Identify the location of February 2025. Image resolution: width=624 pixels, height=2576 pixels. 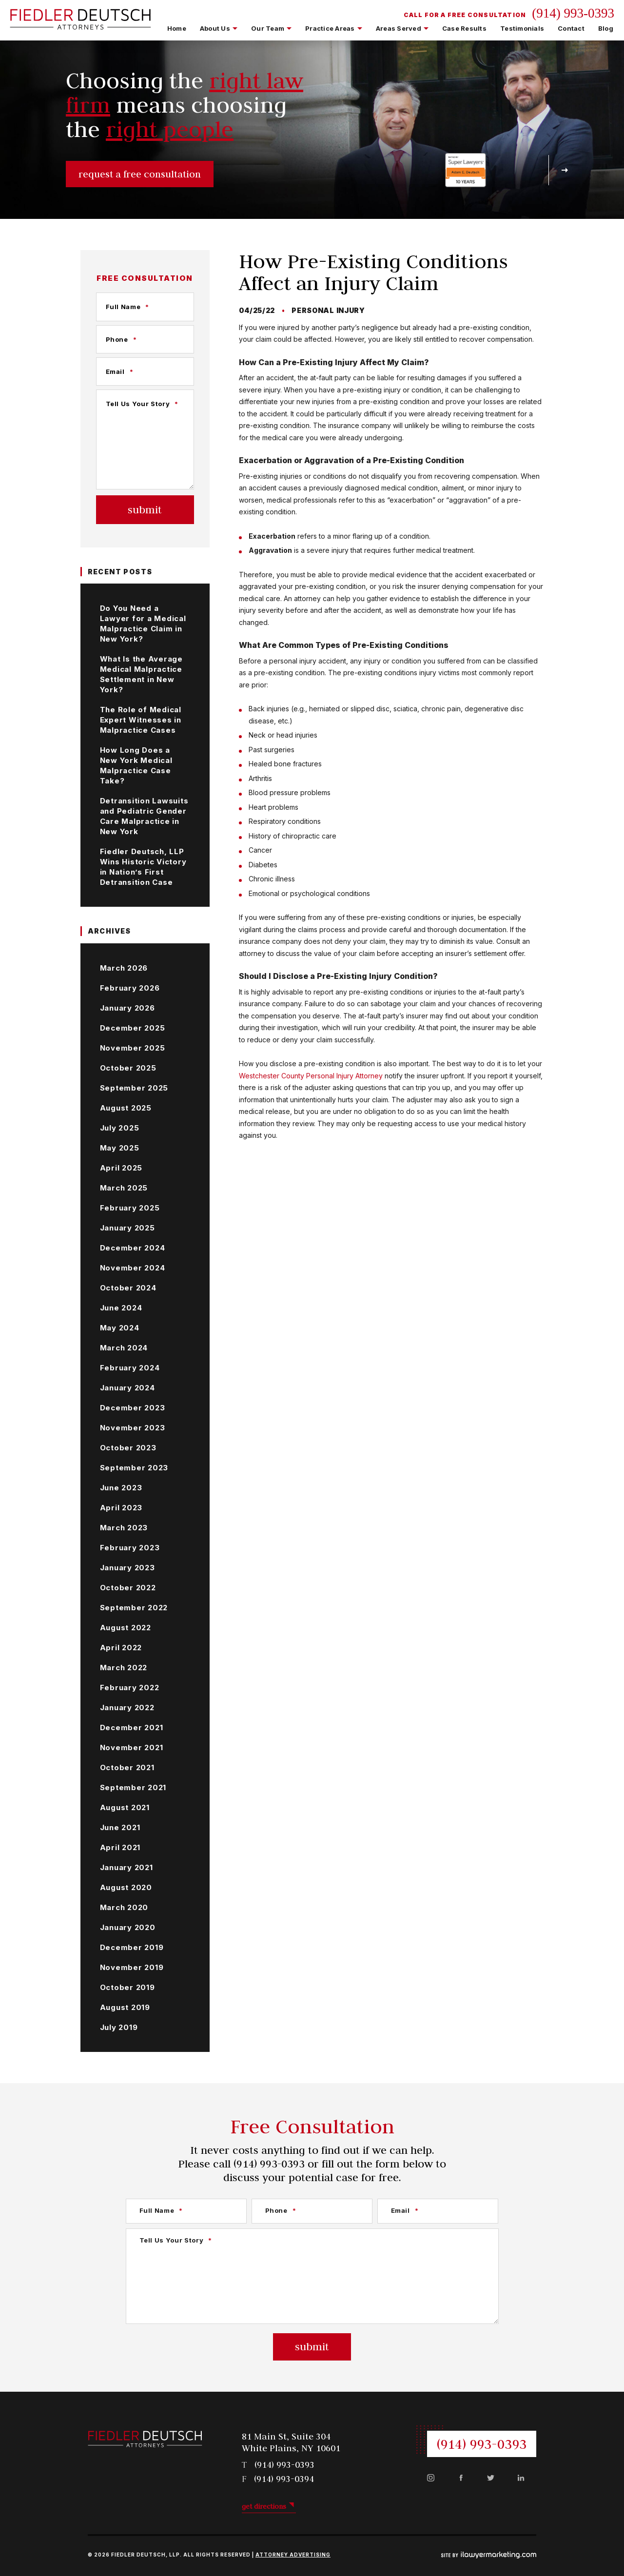
(130, 1207).